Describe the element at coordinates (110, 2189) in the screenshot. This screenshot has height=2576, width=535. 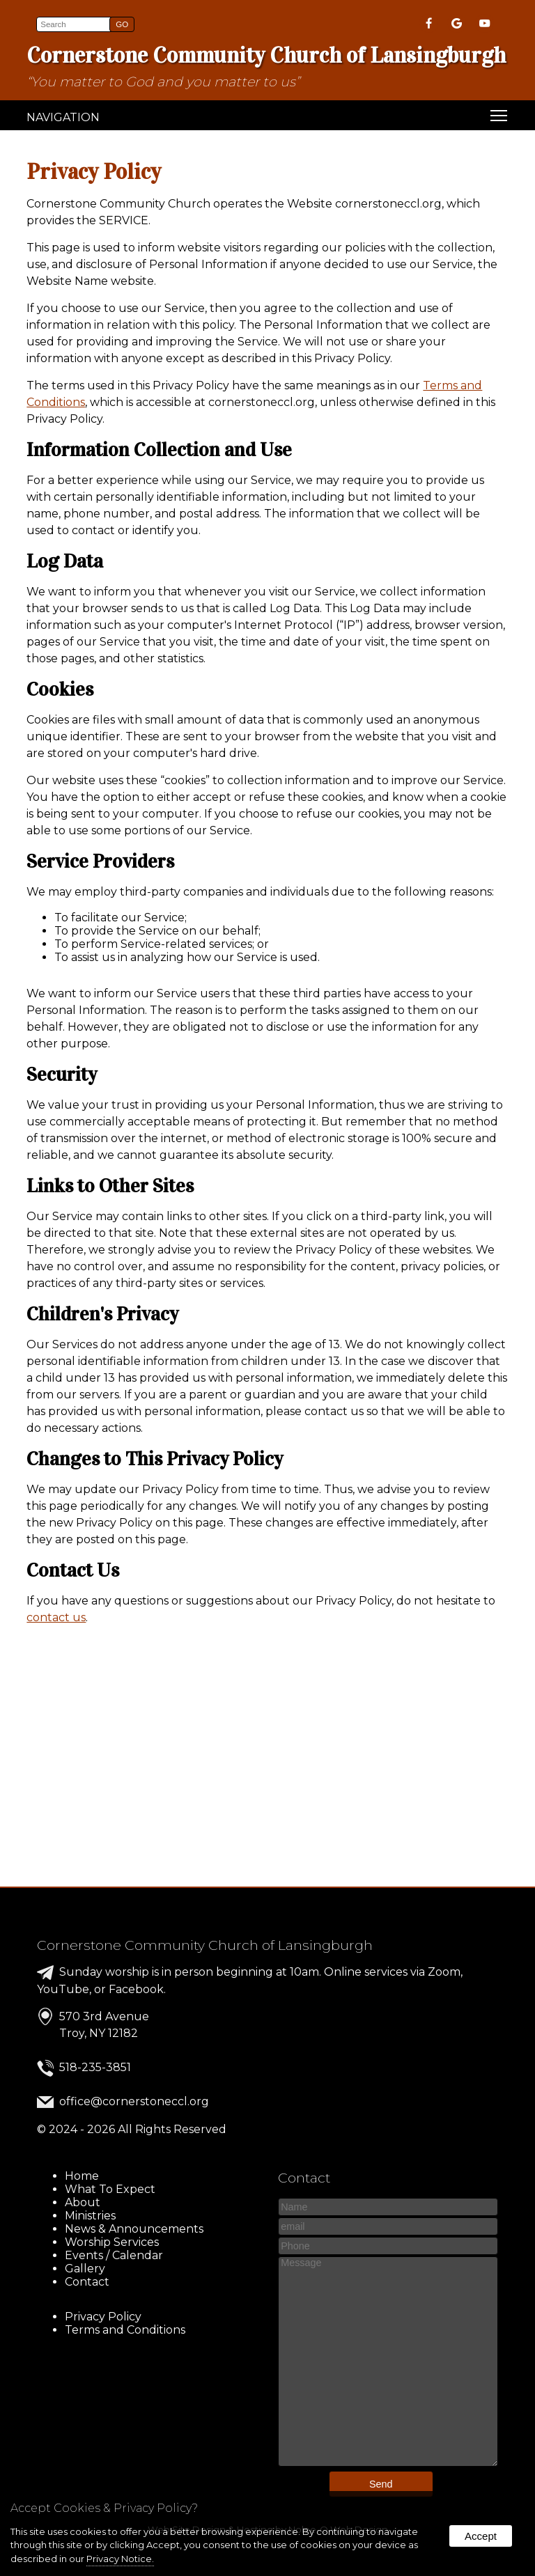
I see `What To Expect` at that location.